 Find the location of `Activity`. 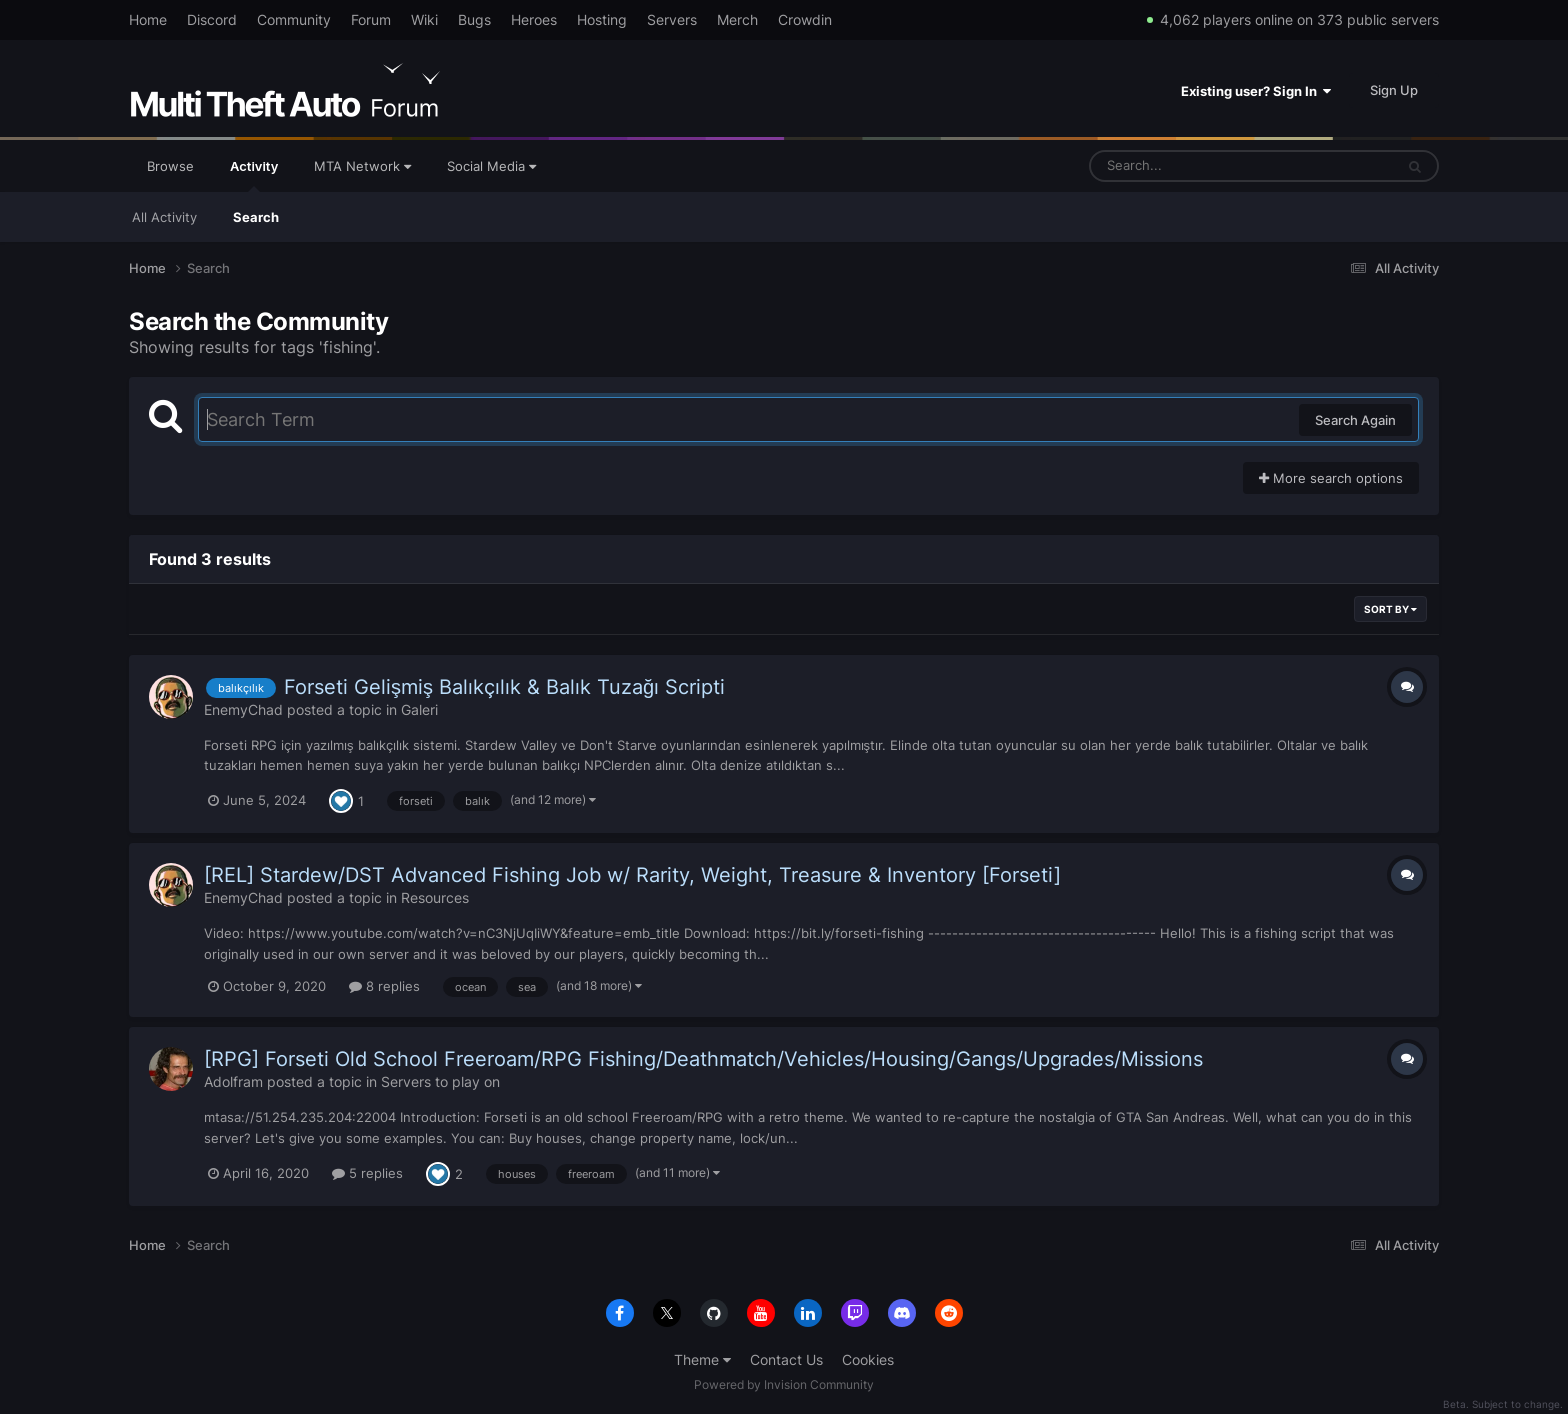

Activity is located at coordinates (254, 175).